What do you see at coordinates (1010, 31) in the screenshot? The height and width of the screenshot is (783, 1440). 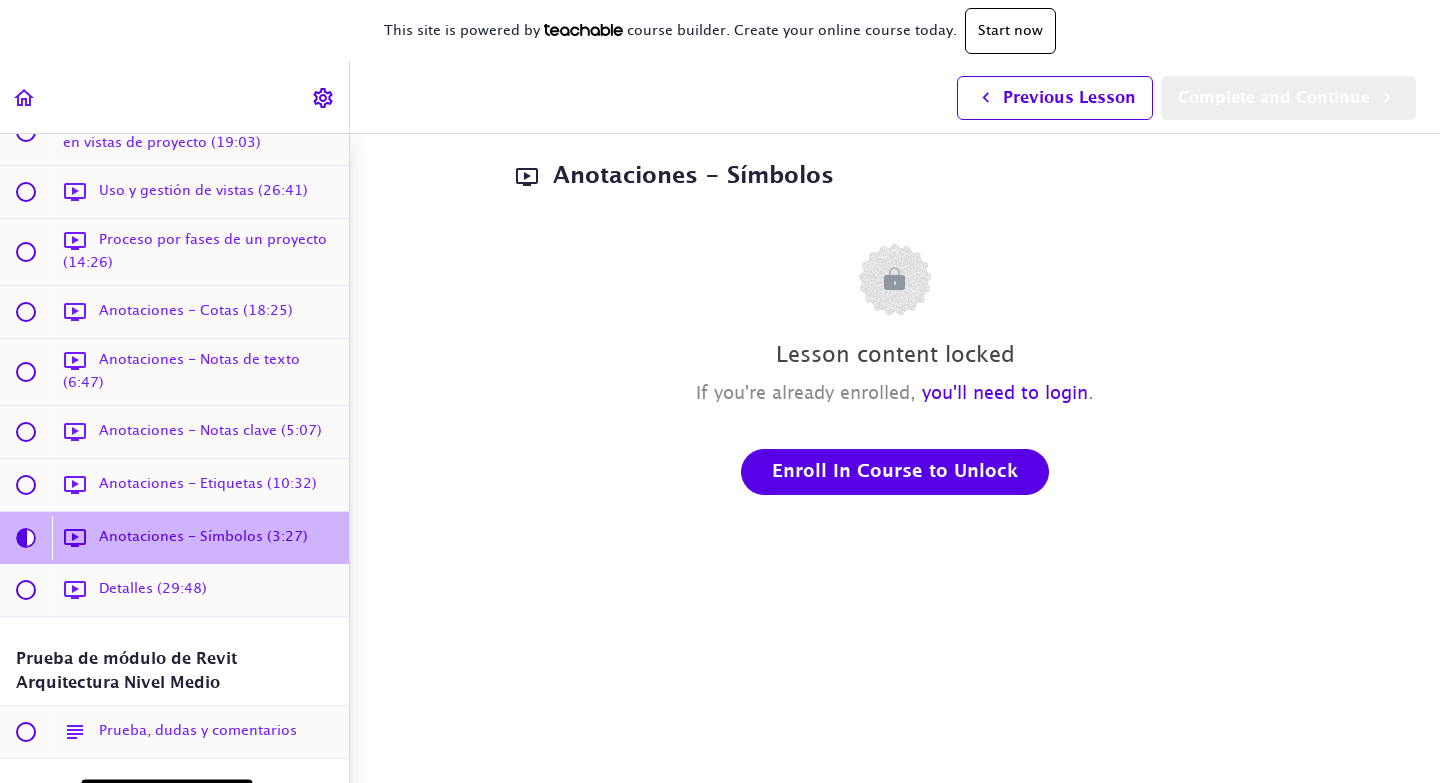 I see `Start now` at bounding box center [1010, 31].